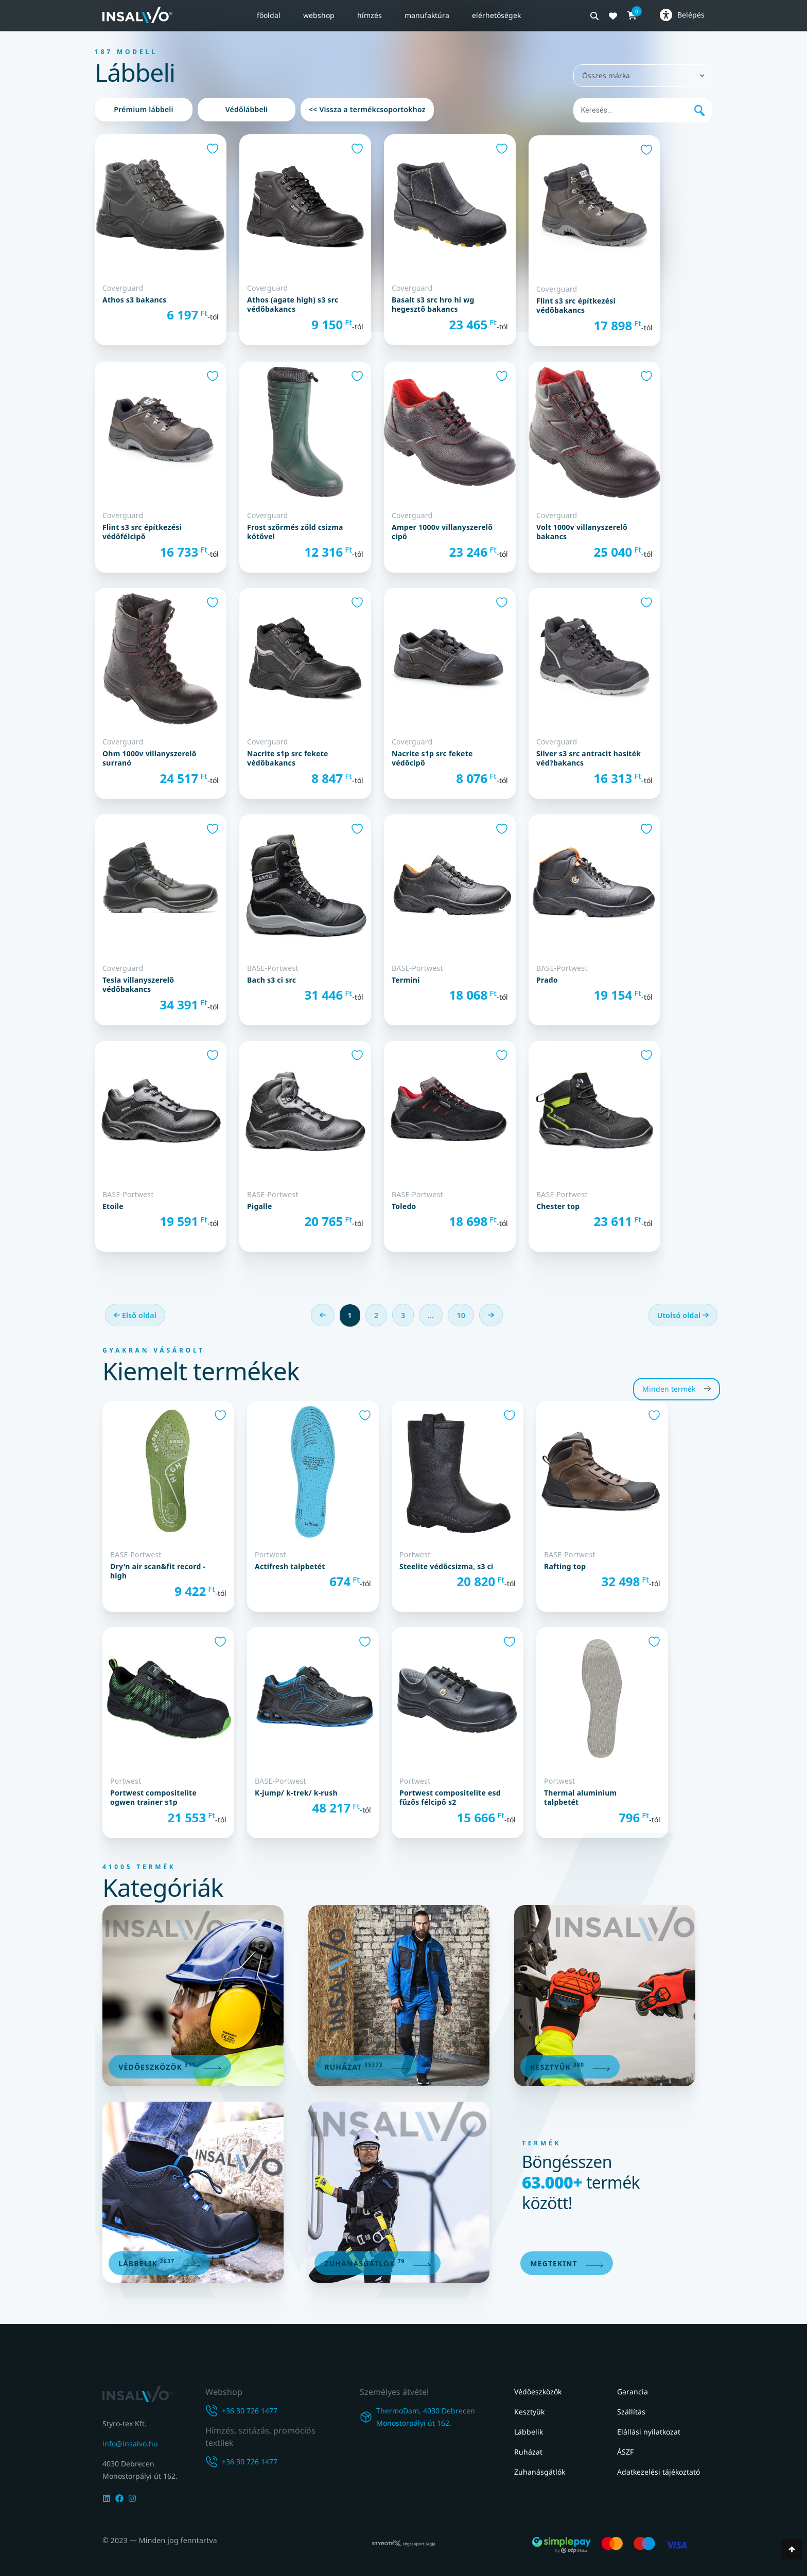 The image size is (807, 2576). I want to click on AMPER 1000V VILLANYSZERELŐ CIPŐ, so click(442, 532).